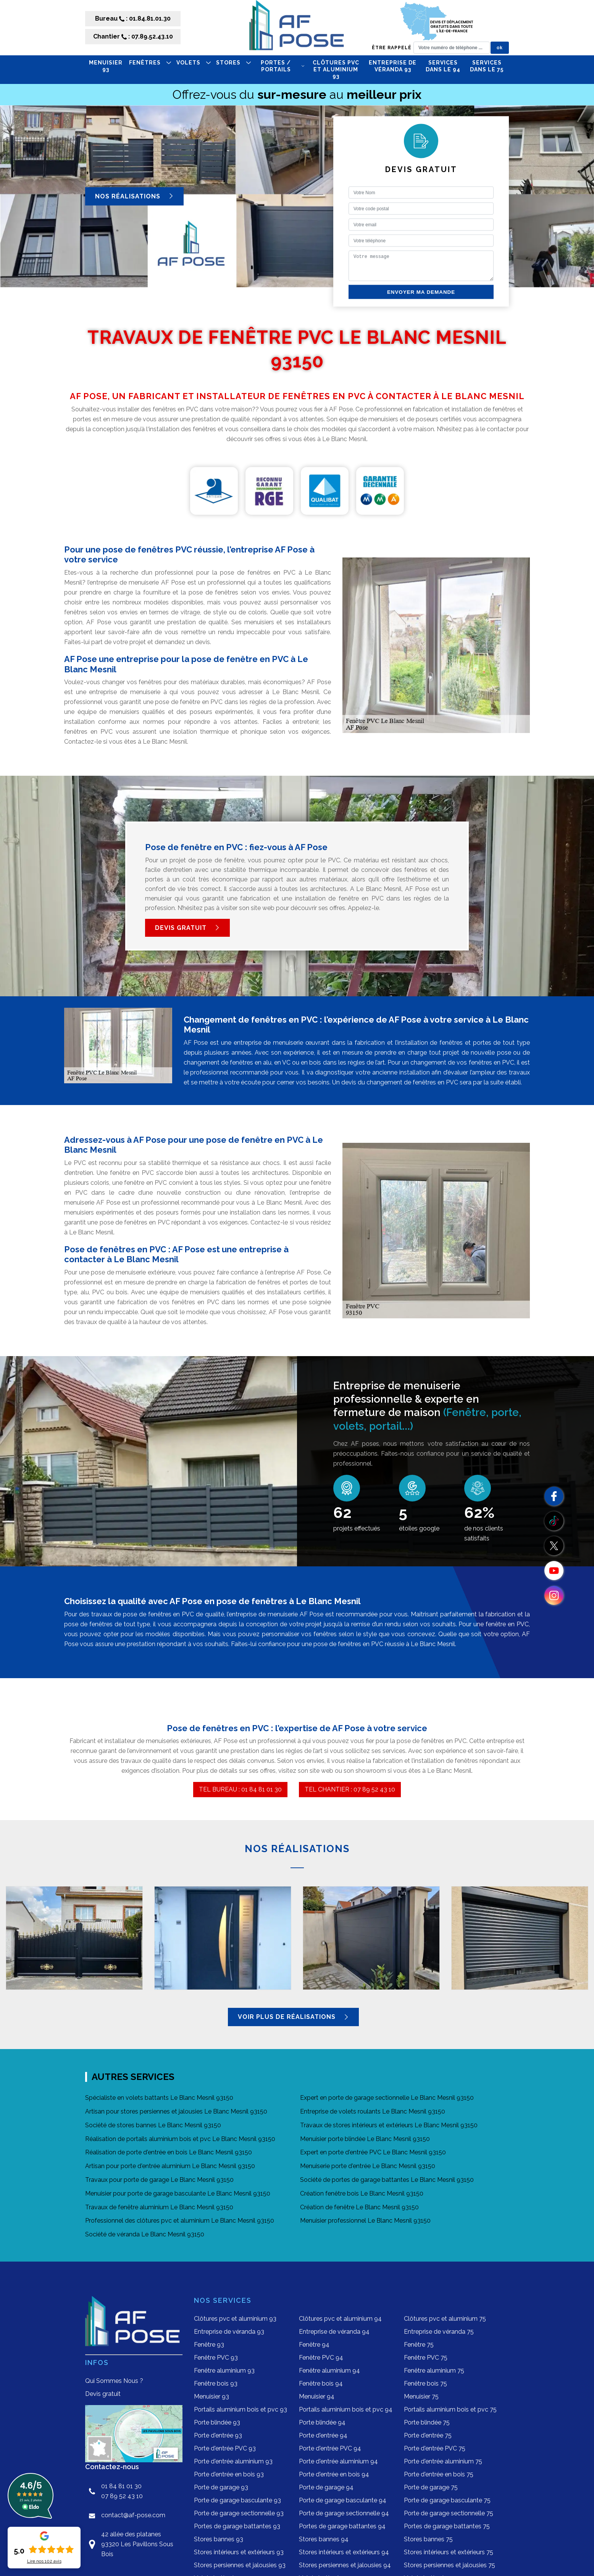  I want to click on Porte de garage sectionnelle 93, so click(239, 2513).